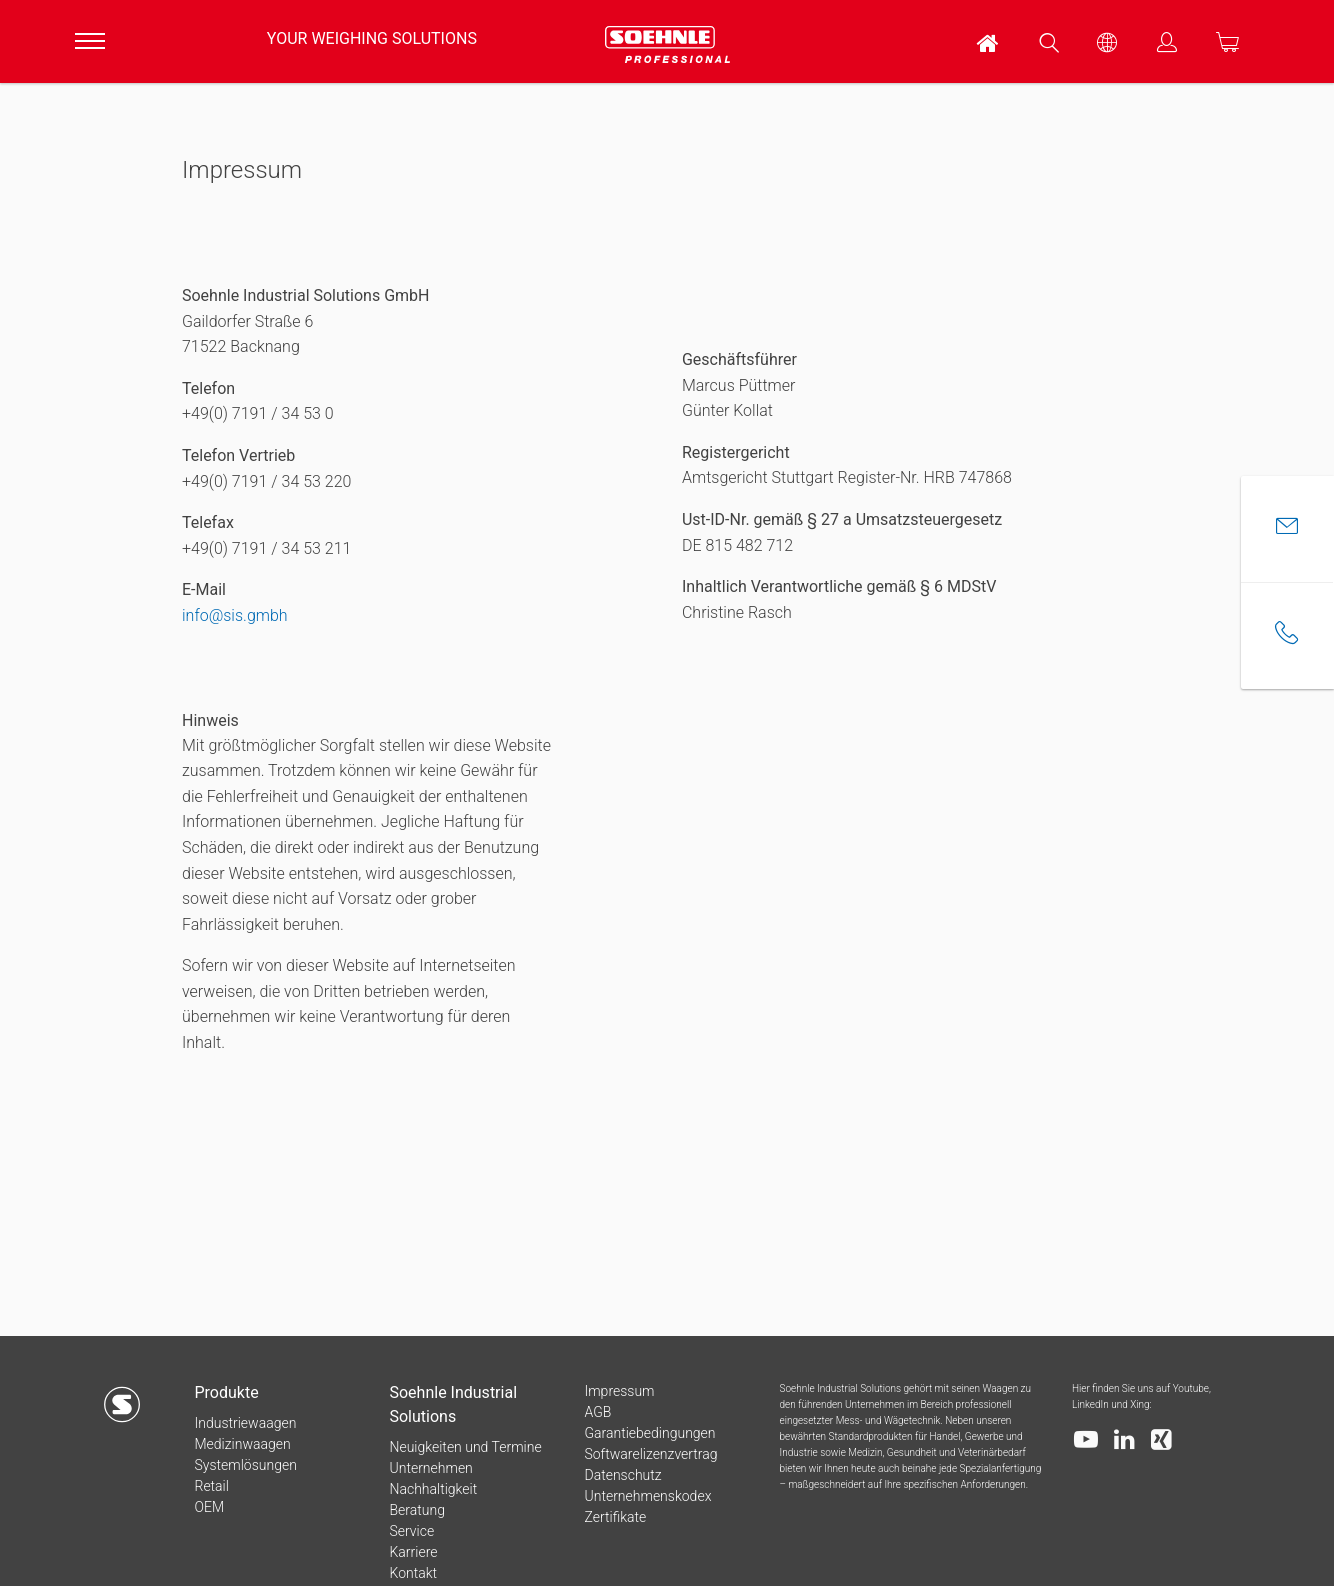 The width and height of the screenshot is (1334, 1586). Describe the element at coordinates (413, 1552) in the screenshot. I see `Karriere` at that location.